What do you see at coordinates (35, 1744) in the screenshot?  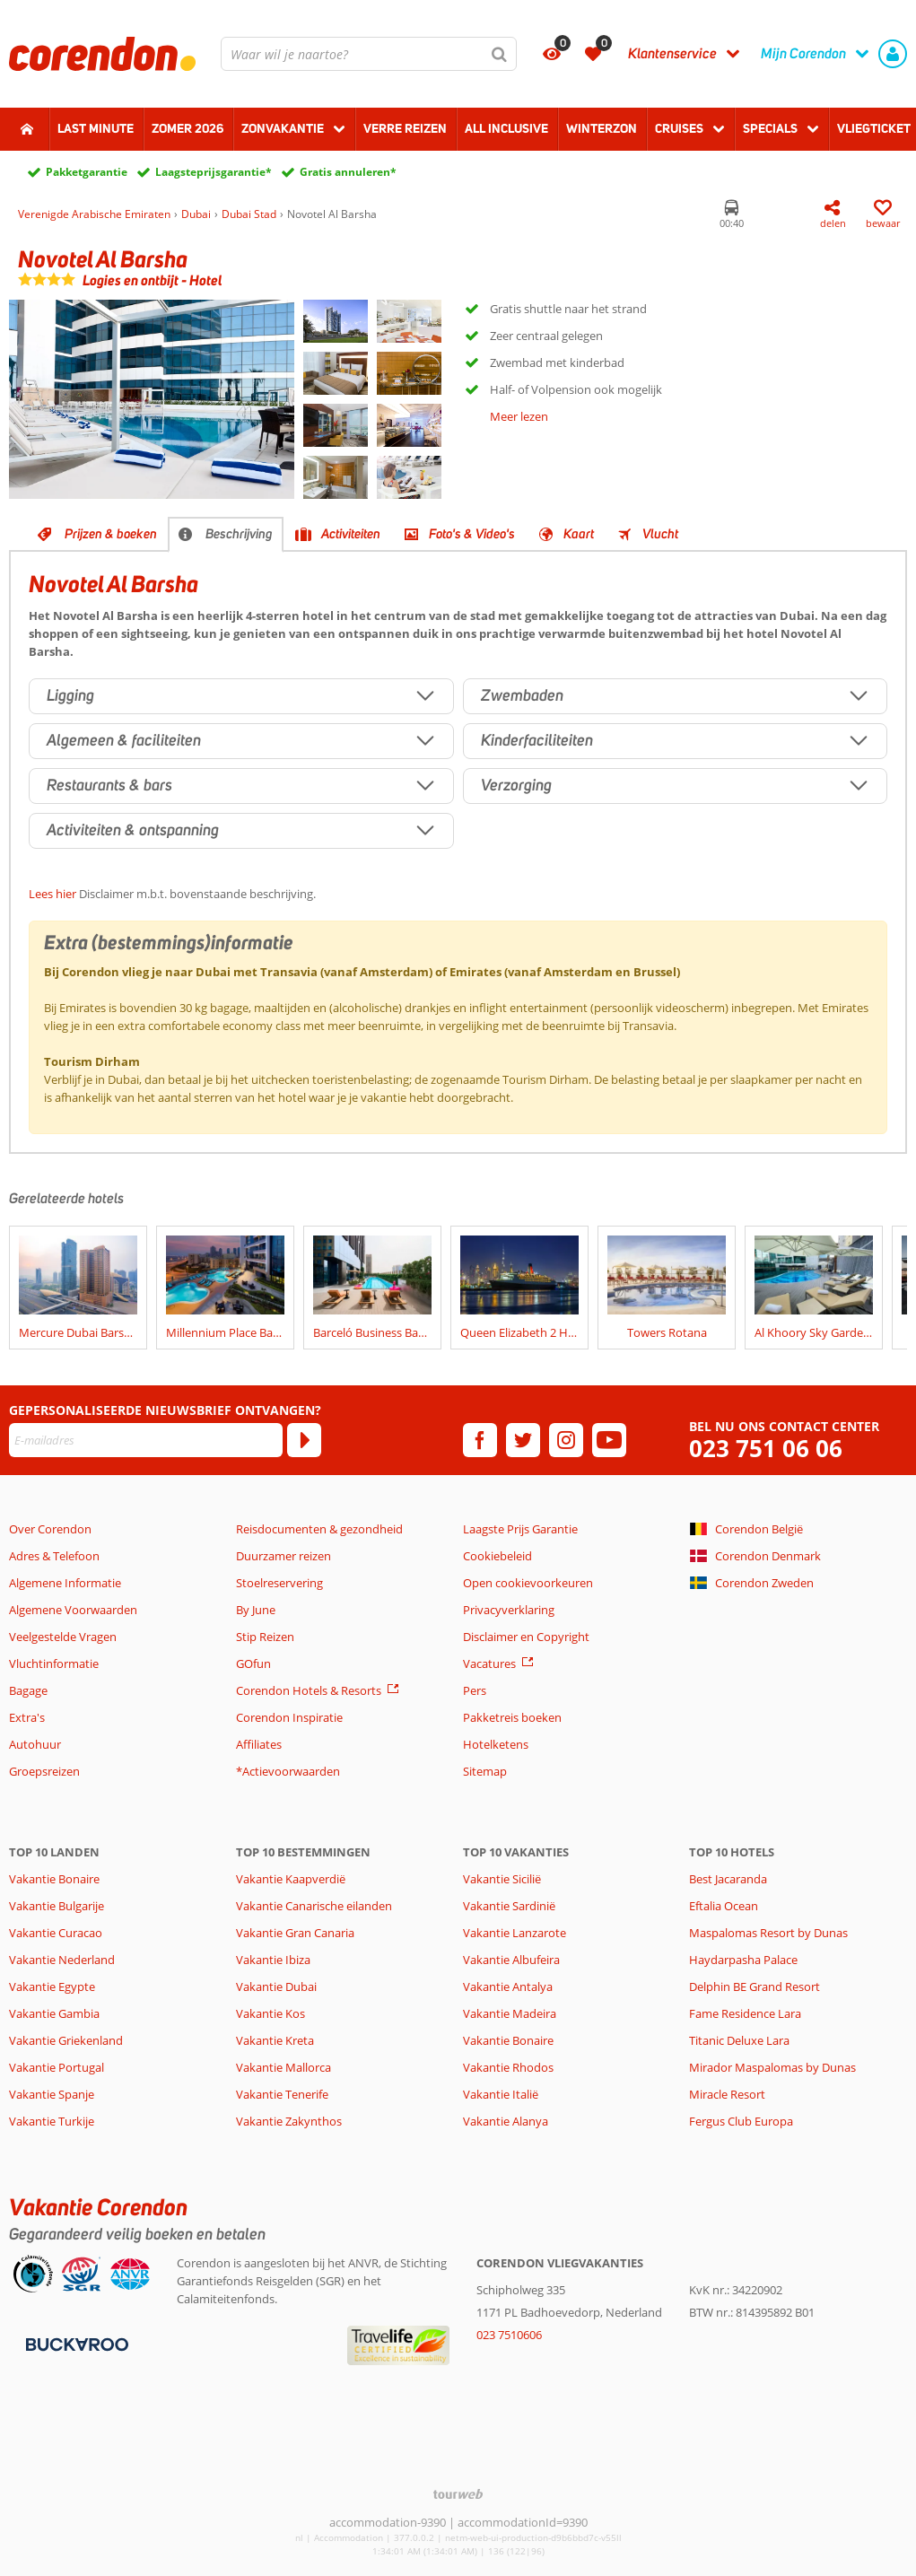 I see `Autohuur` at bounding box center [35, 1744].